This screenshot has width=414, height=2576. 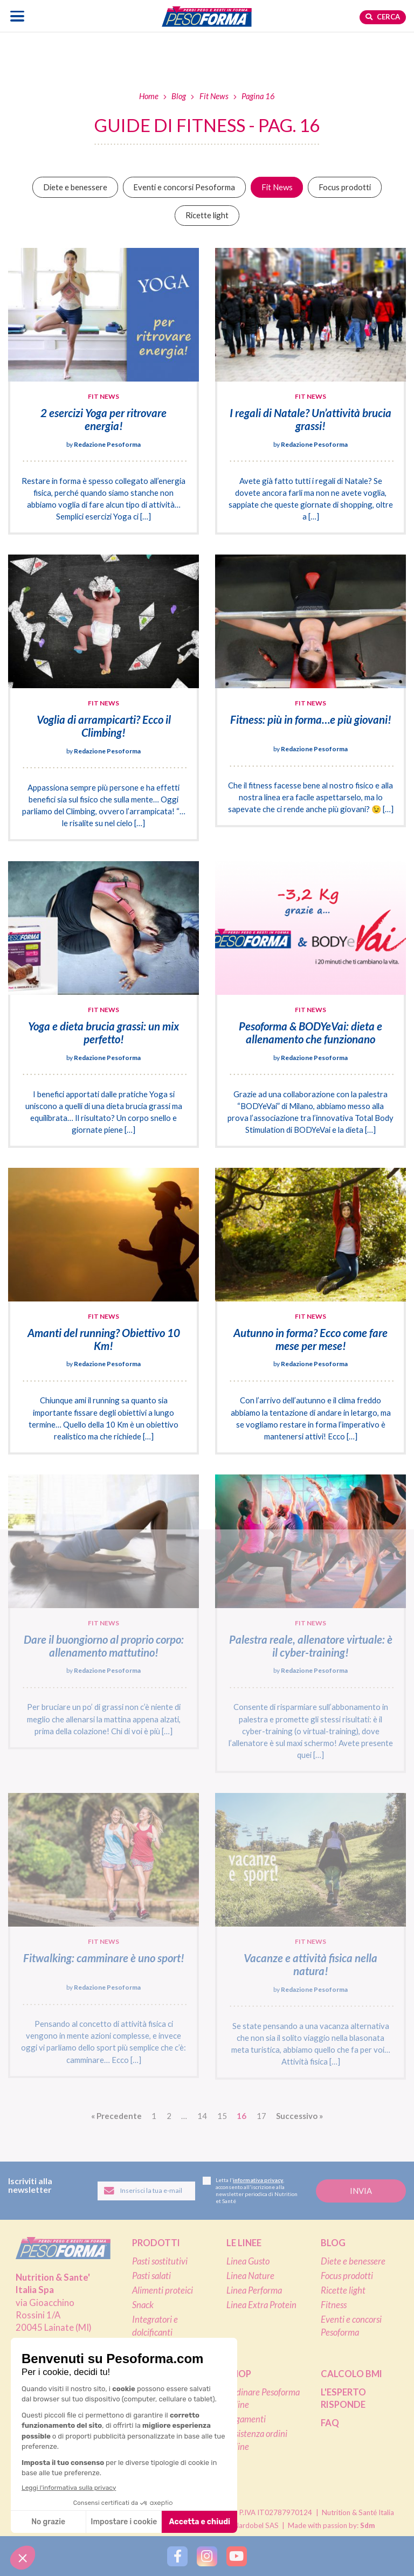 What do you see at coordinates (261, 2116) in the screenshot?
I see `17 [Vai alla pagina 17]` at bounding box center [261, 2116].